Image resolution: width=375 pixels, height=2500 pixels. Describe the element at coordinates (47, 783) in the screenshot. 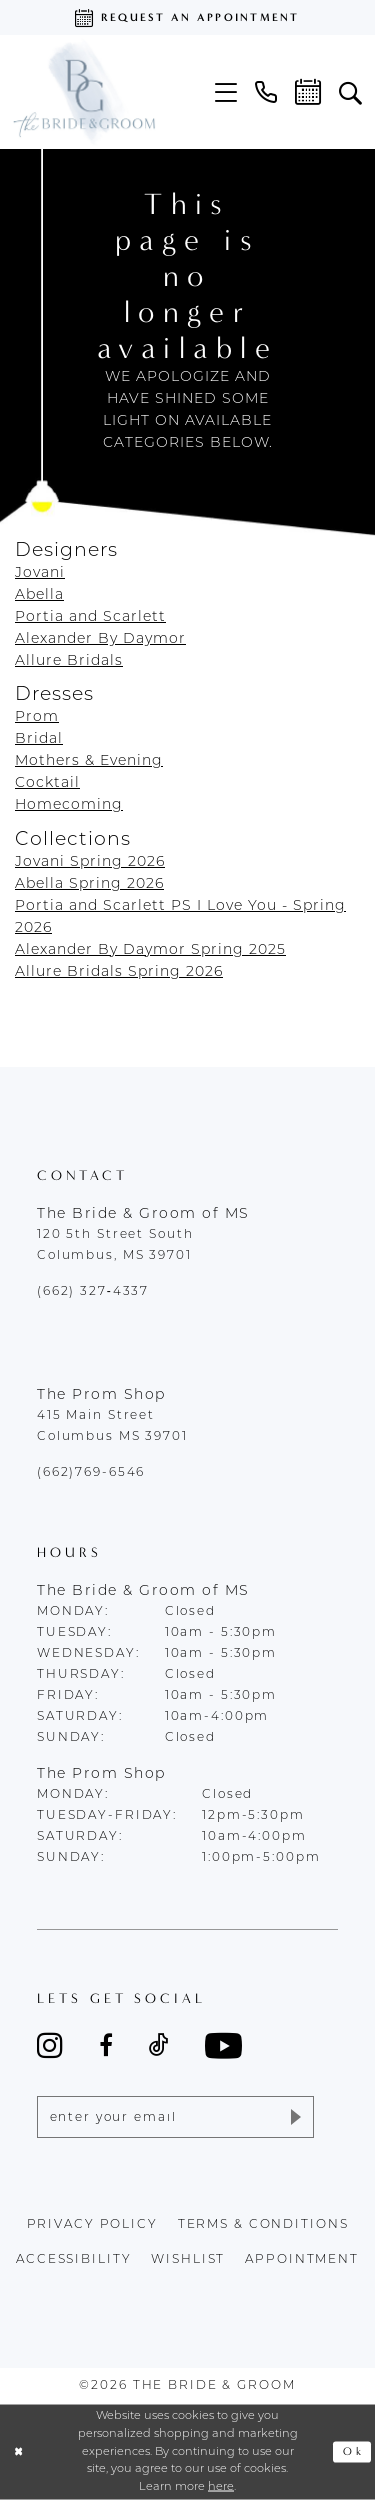

I see `Cocktail` at that location.